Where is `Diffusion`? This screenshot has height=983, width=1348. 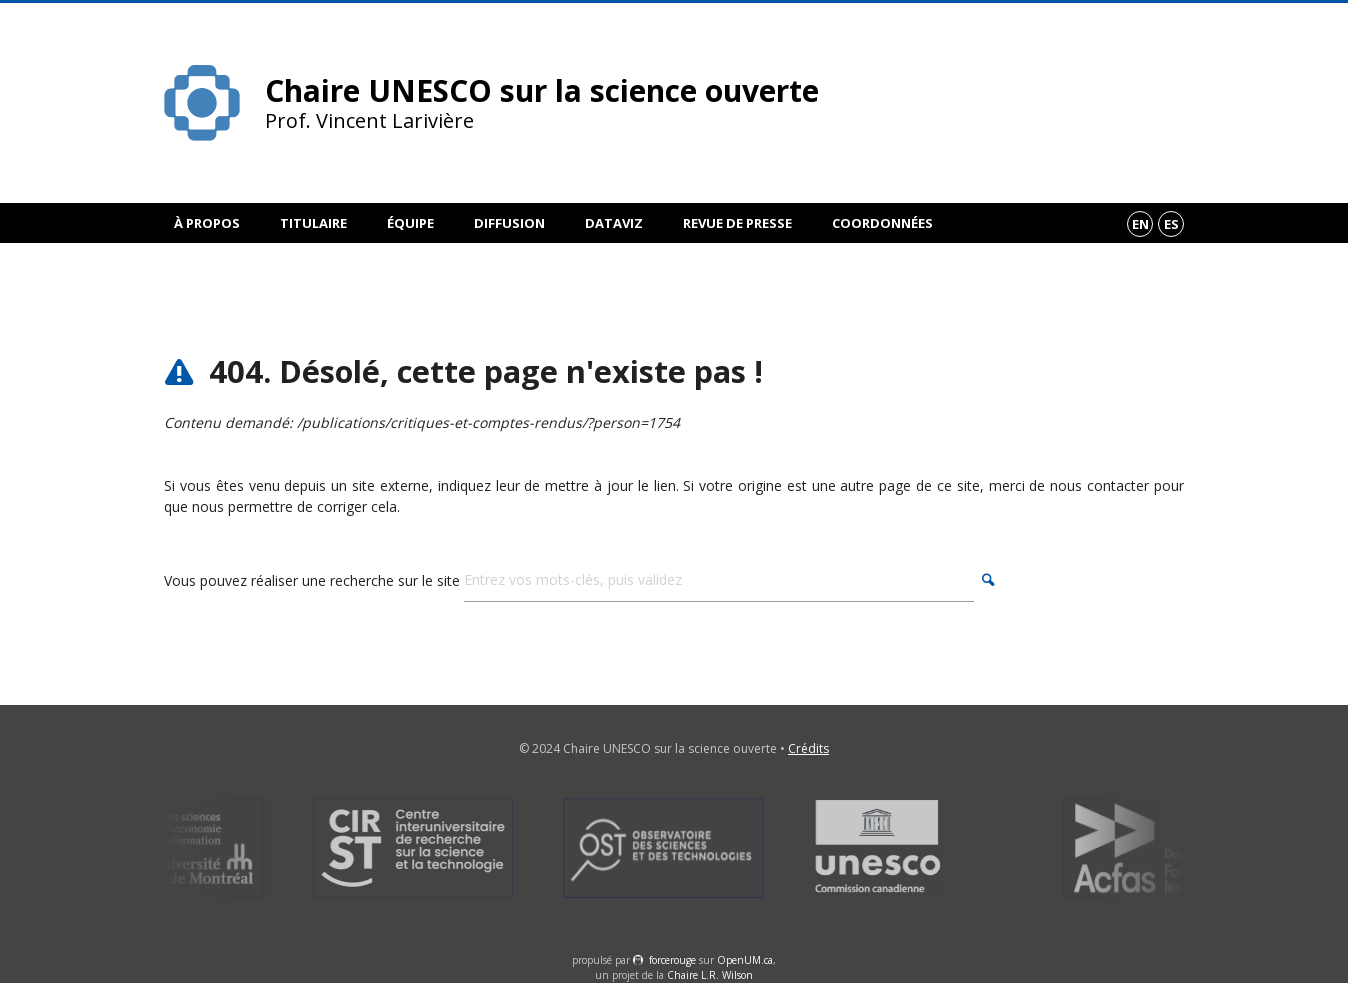 Diffusion is located at coordinates (509, 223).